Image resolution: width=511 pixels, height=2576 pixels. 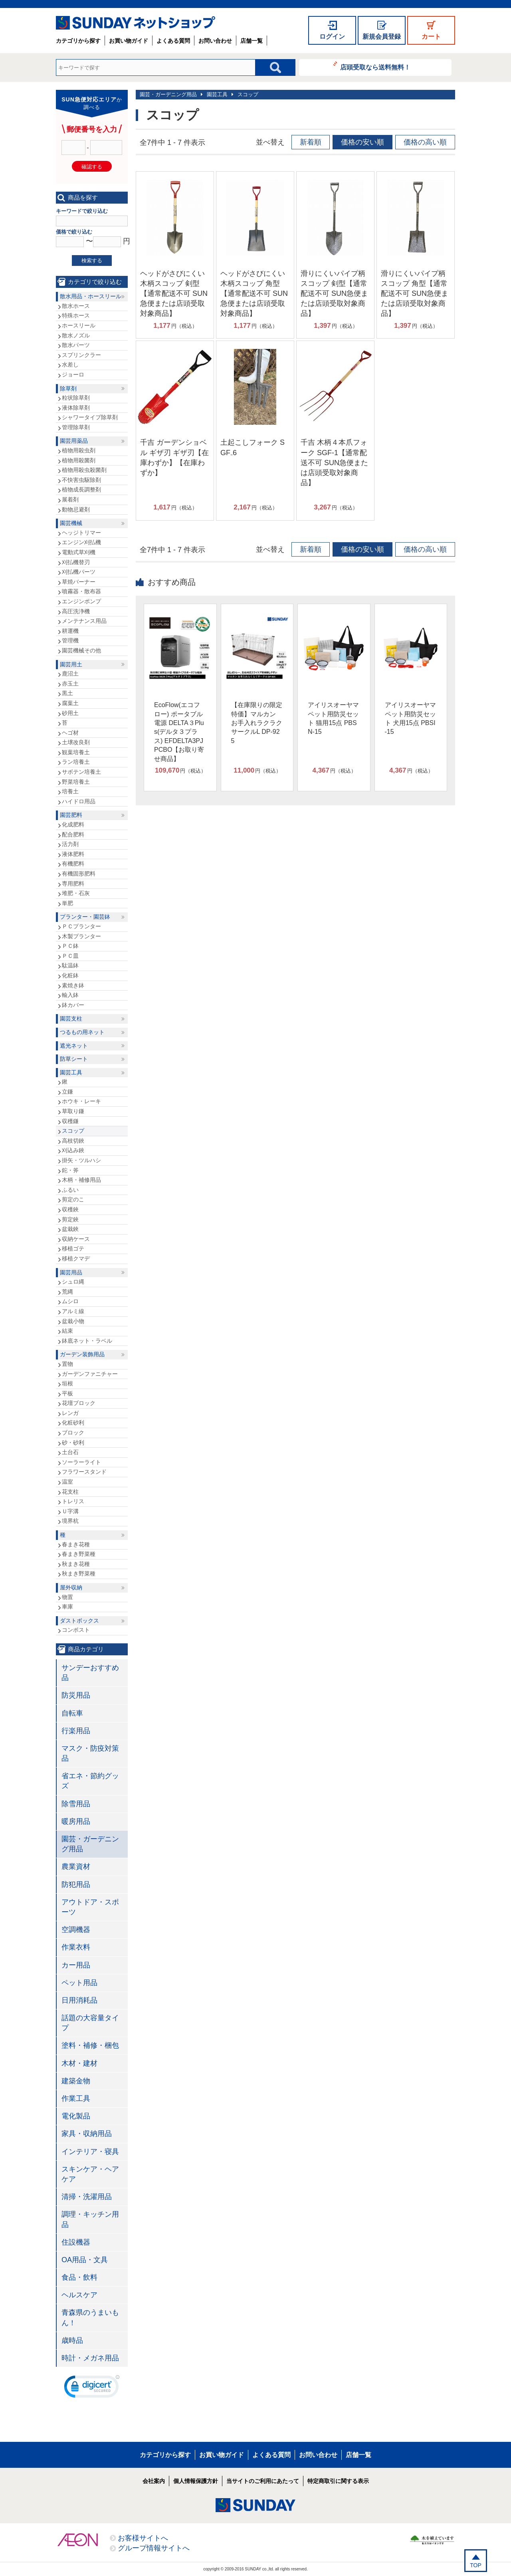 What do you see at coordinates (179, 731) in the screenshot?
I see `EcoFlow(エコフロー) ポータブル電源 DELTA３Plus(デルタ３プラス) EFDELTA3PJPCBO【お取り寄せ商品】` at bounding box center [179, 731].